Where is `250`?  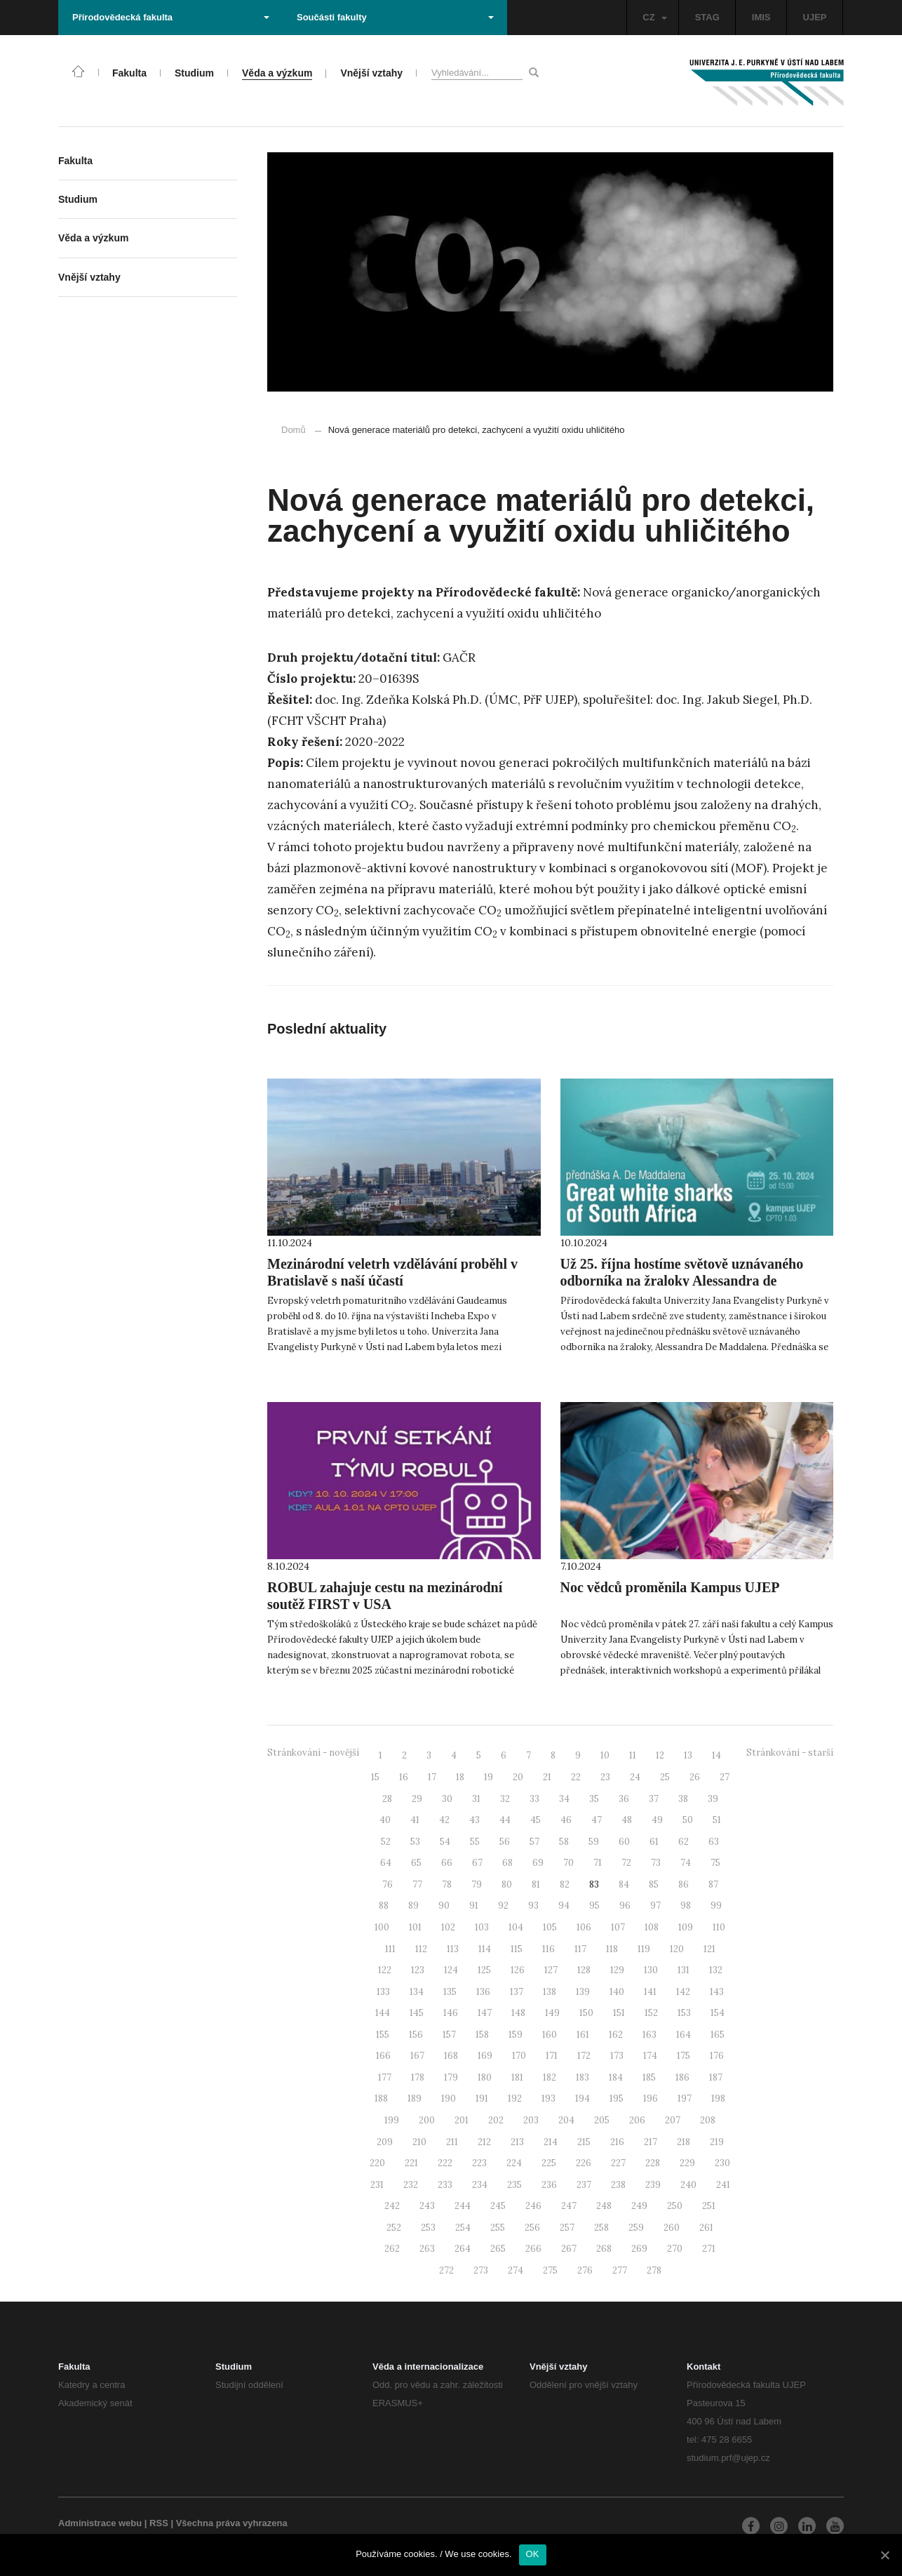 250 is located at coordinates (674, 2206).